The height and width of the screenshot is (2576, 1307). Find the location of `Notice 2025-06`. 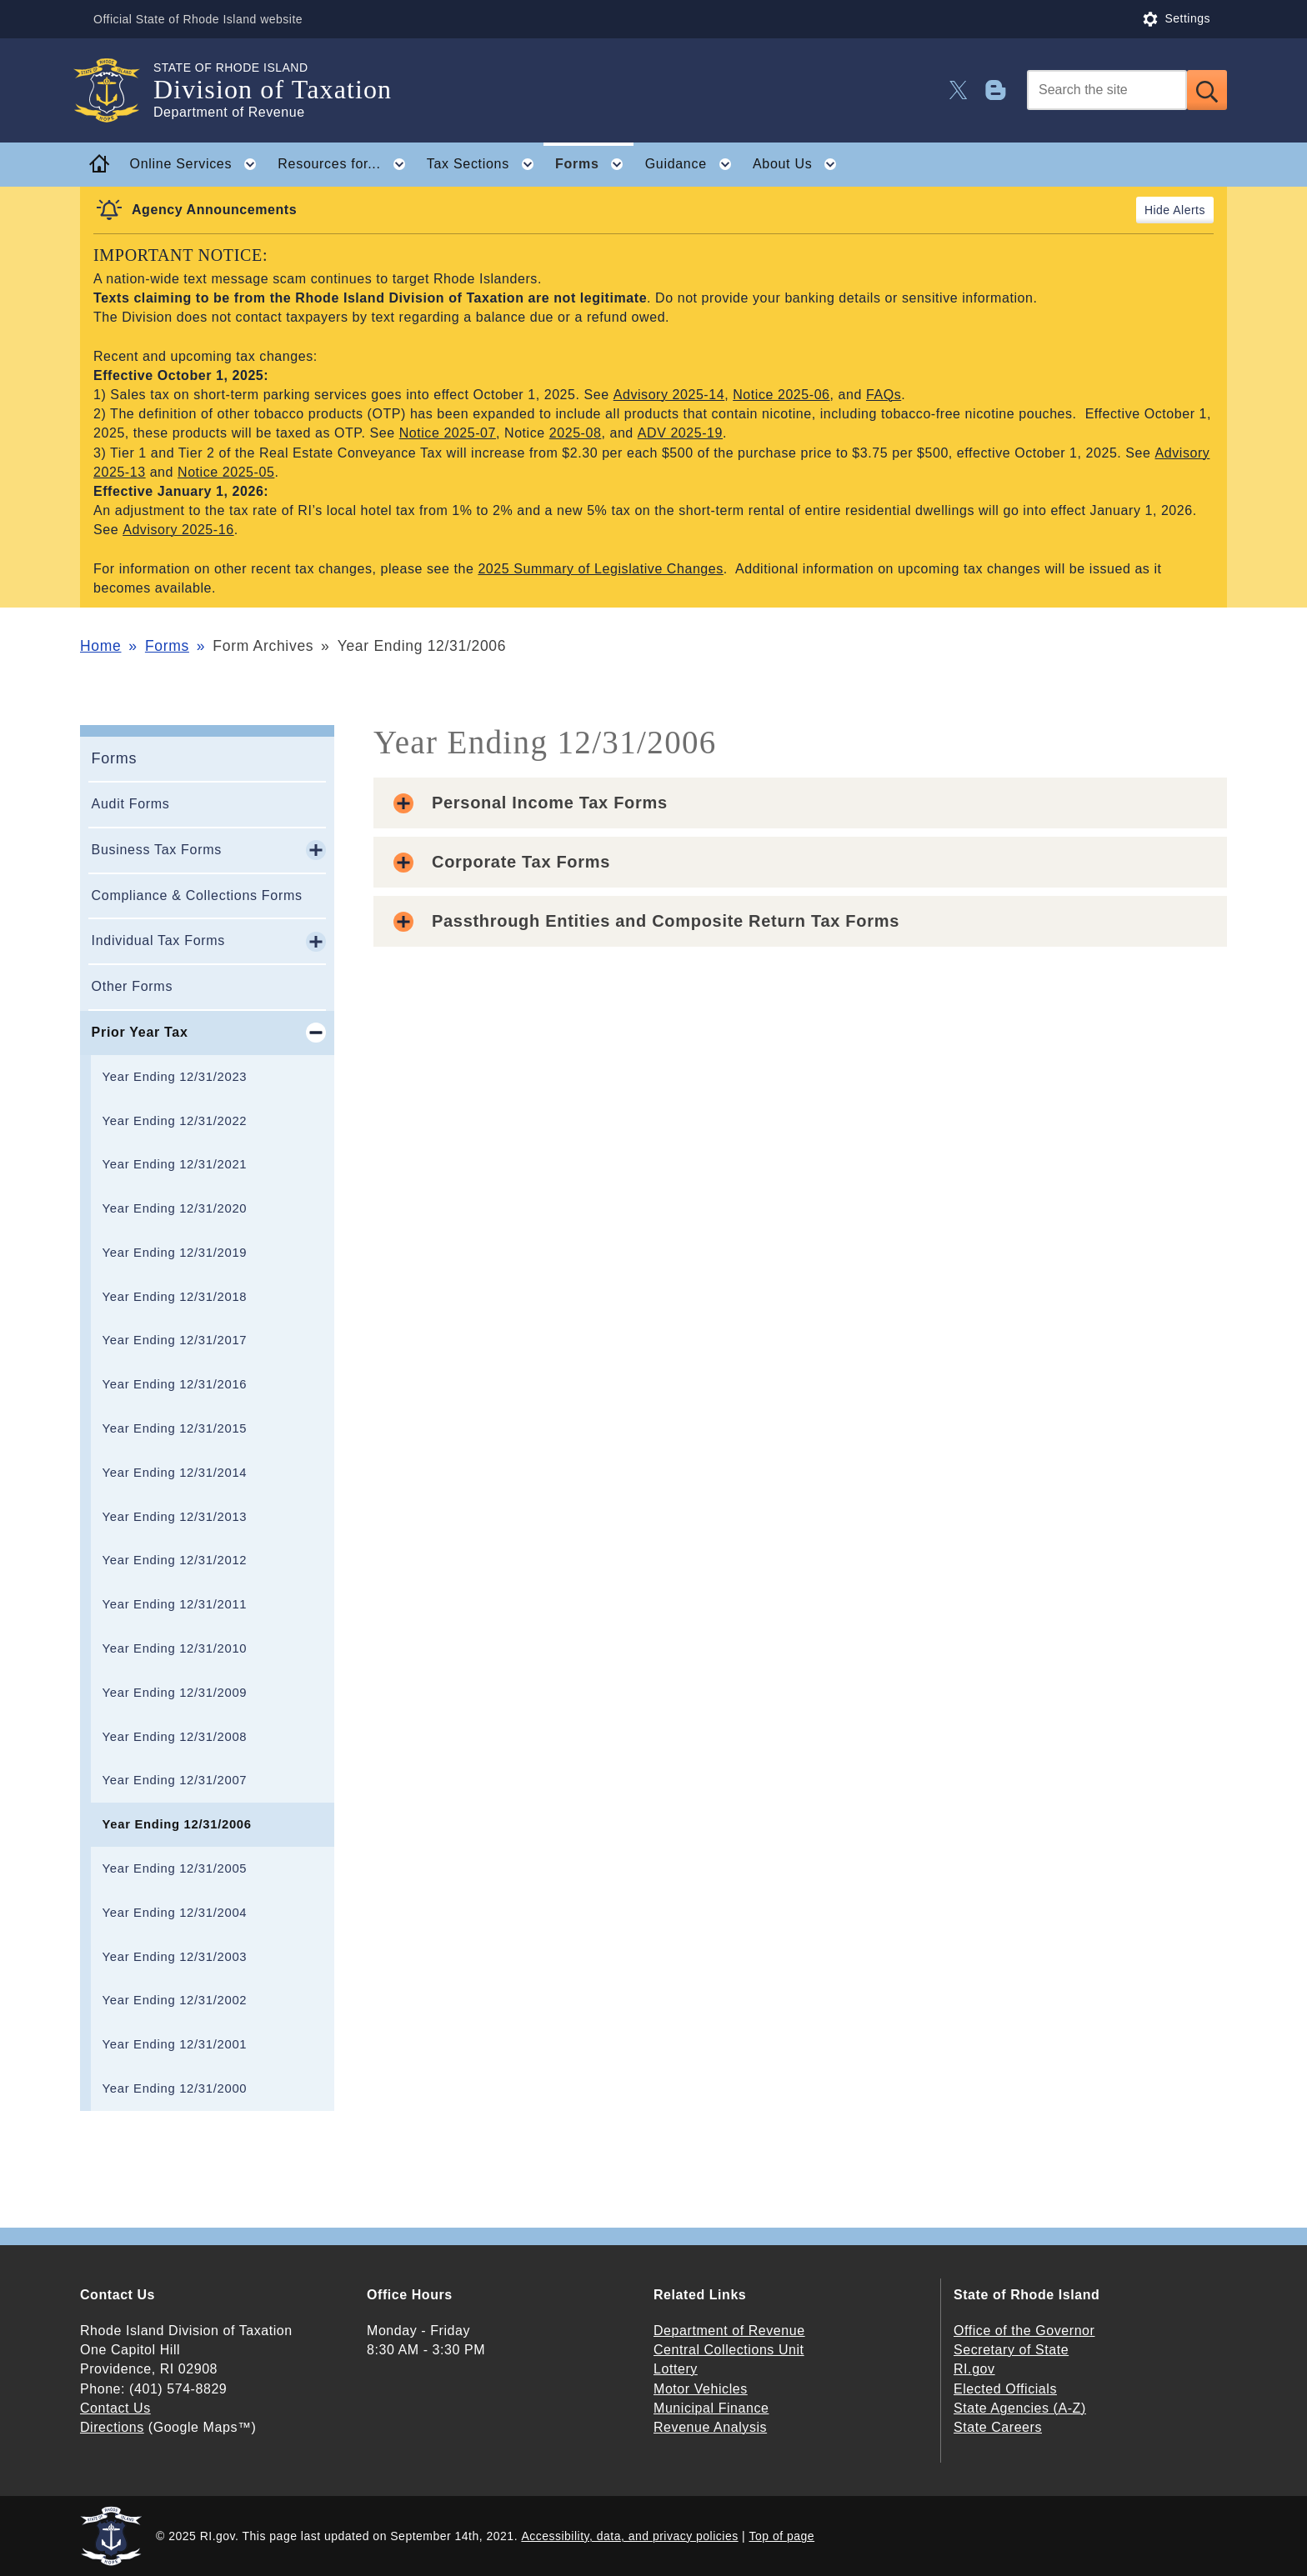

Notice 2025-06 is located at coordinates (781, 395).